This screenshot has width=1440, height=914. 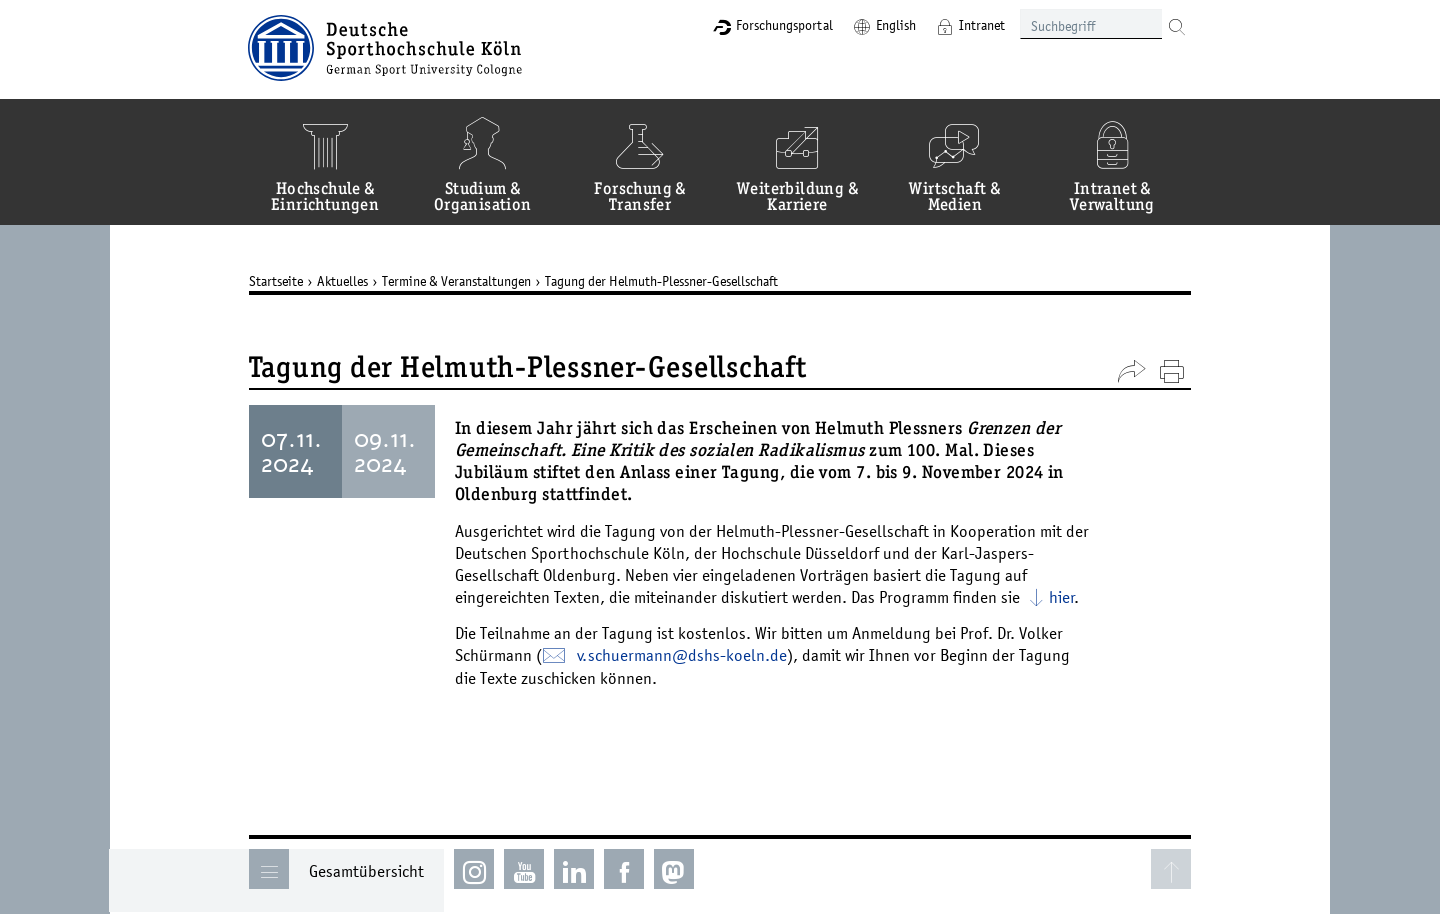 I want to click on hier, so click(x=1063, y=597).